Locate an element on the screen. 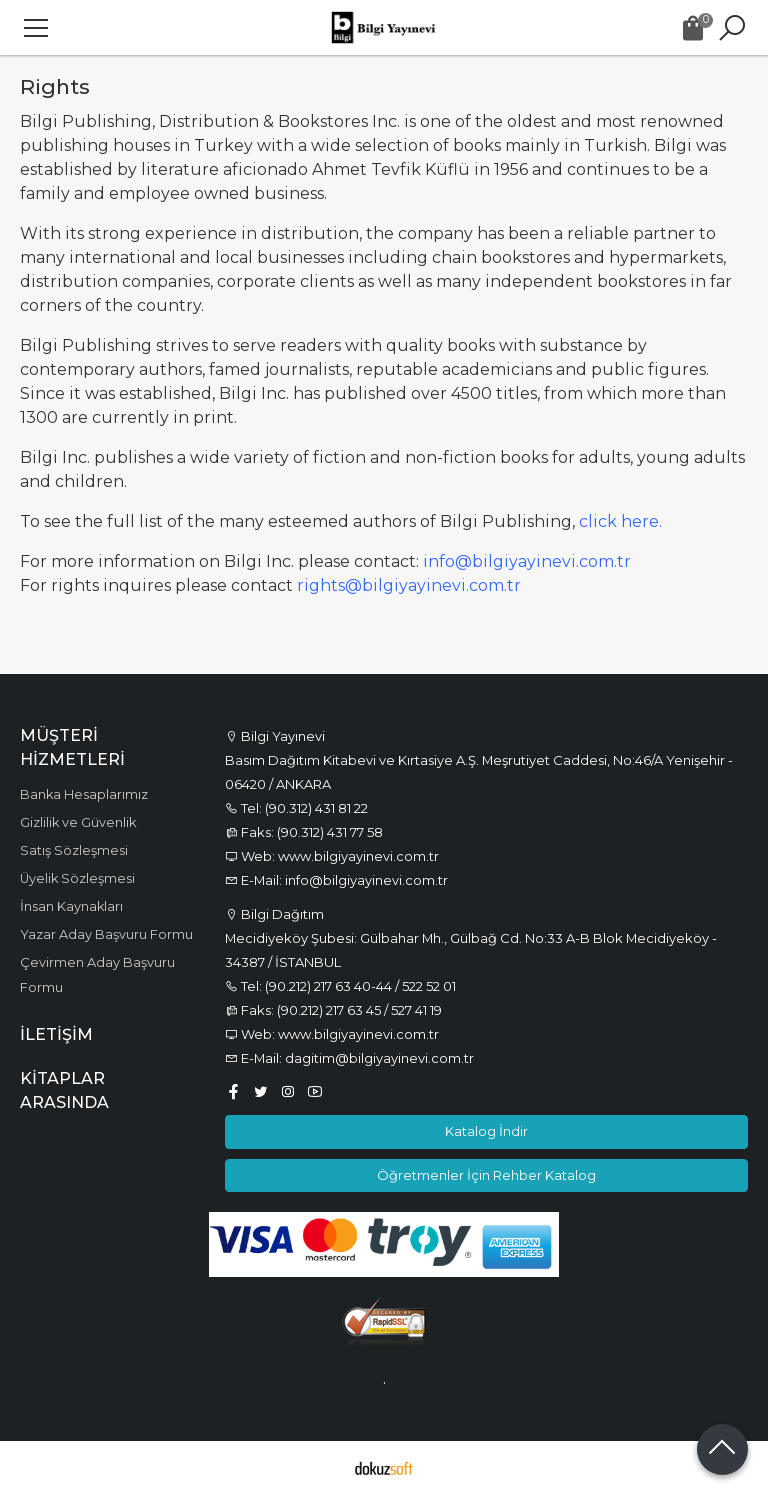  Öğretmenler İçin Rehber Katalog is located at coordinates (486, 1175).